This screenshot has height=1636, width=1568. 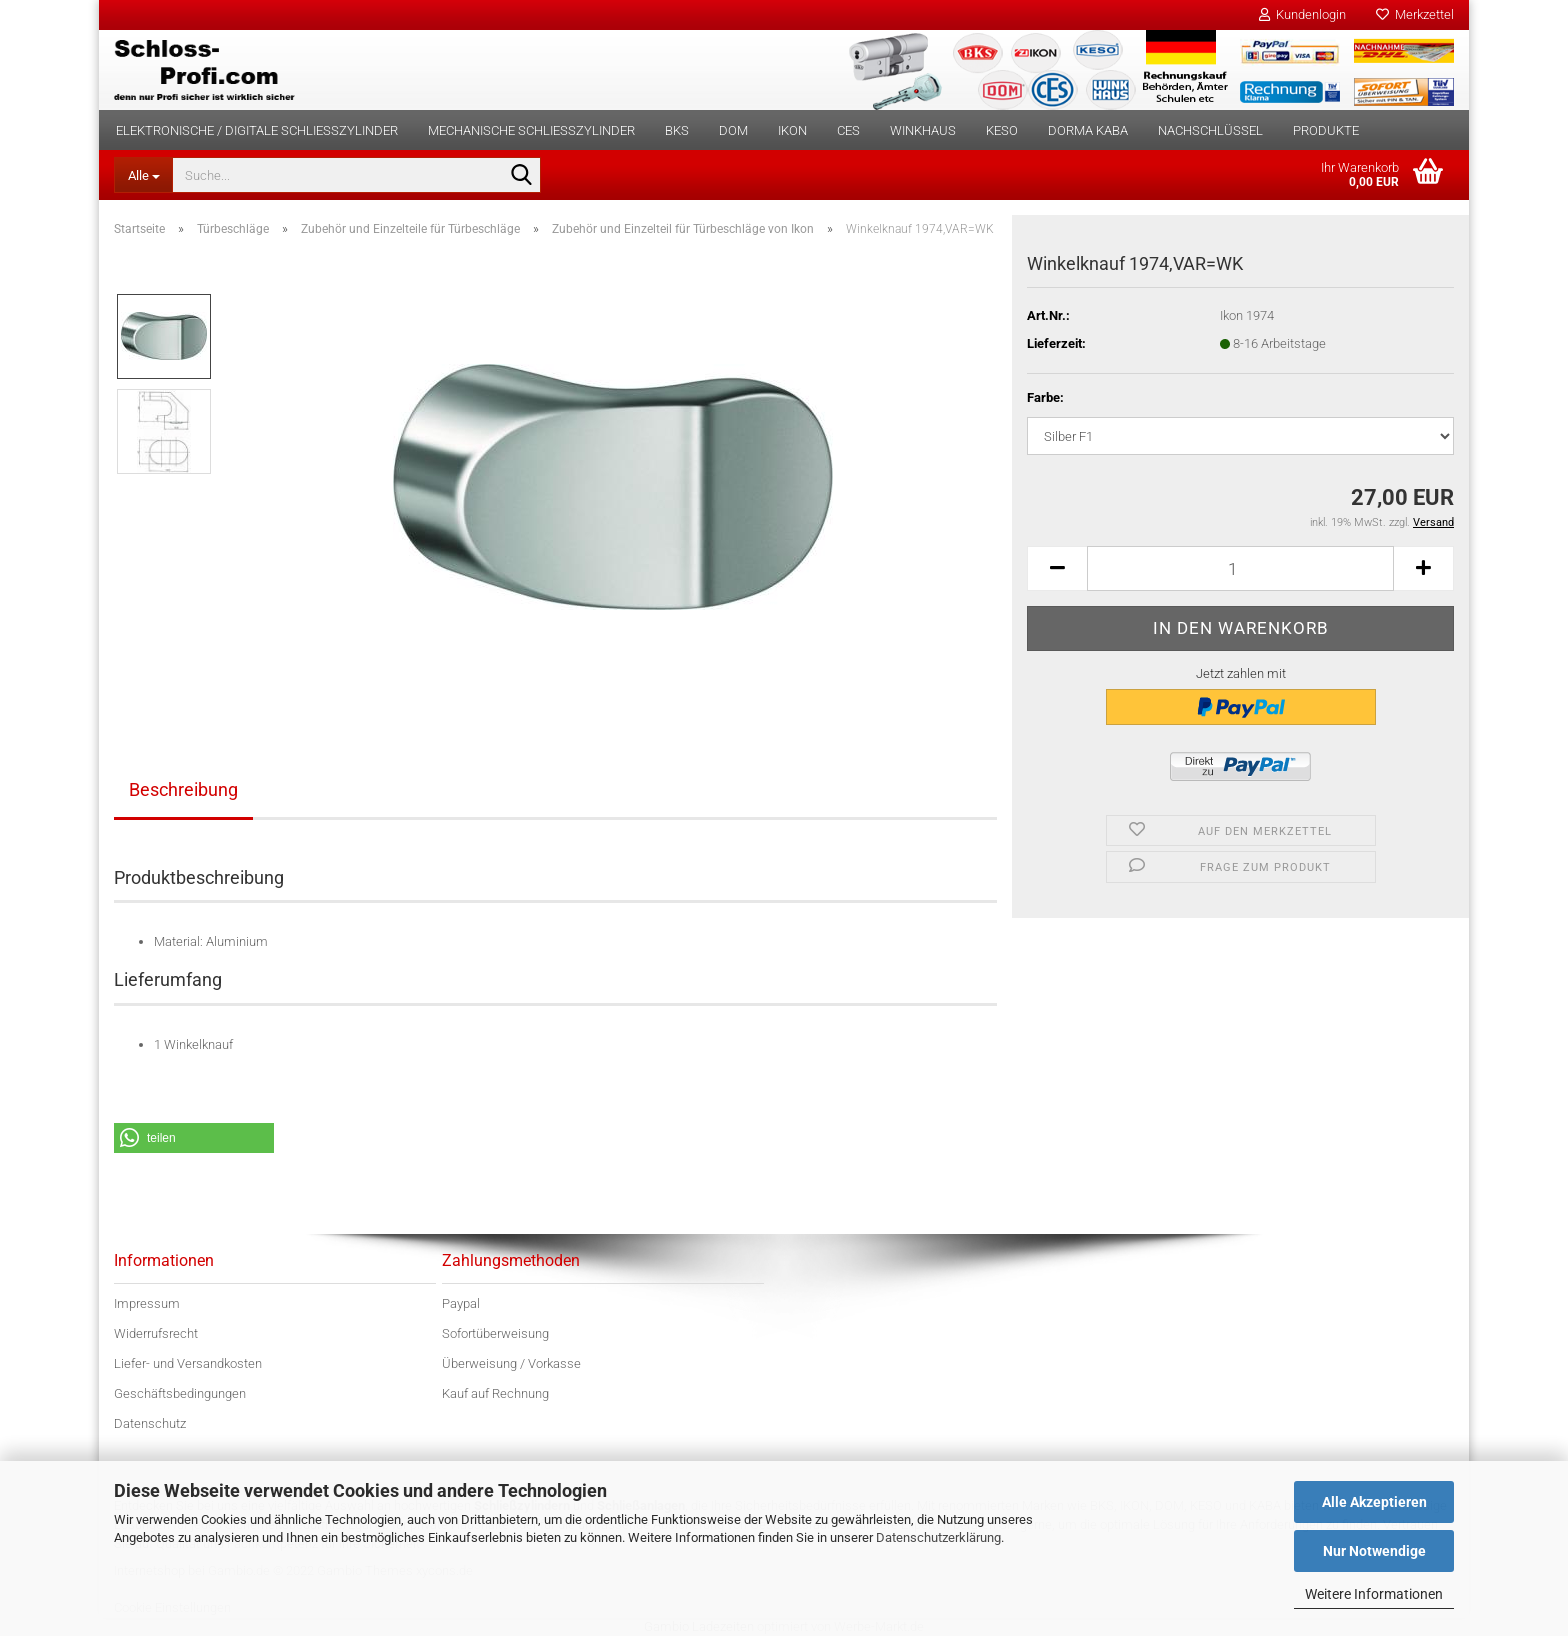 What do you see at coordinates (848, 130) in the screenshot?
I see `CES` at bounding box center [848, 130].